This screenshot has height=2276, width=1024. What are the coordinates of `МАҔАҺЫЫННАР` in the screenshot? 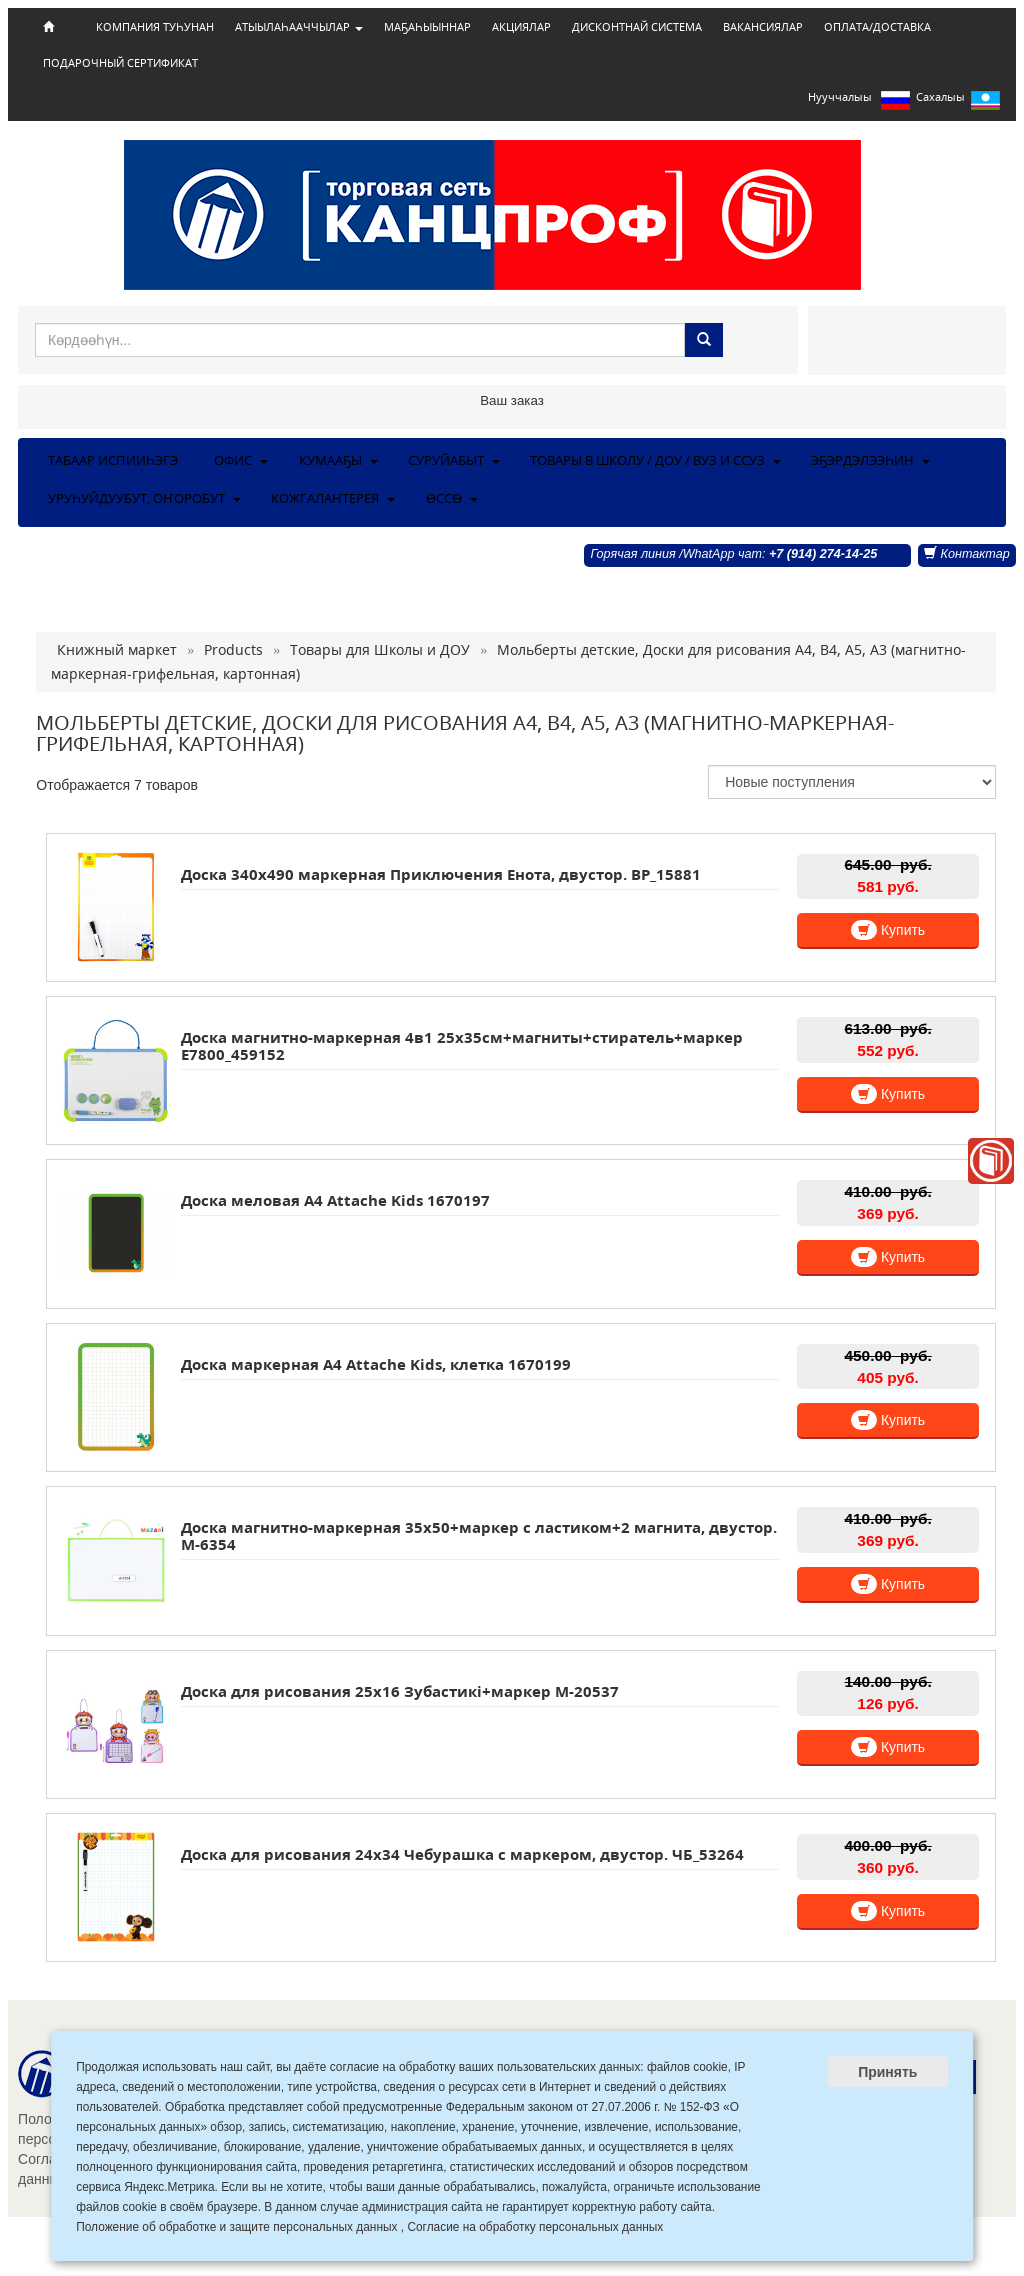 It's located at (427, 27).